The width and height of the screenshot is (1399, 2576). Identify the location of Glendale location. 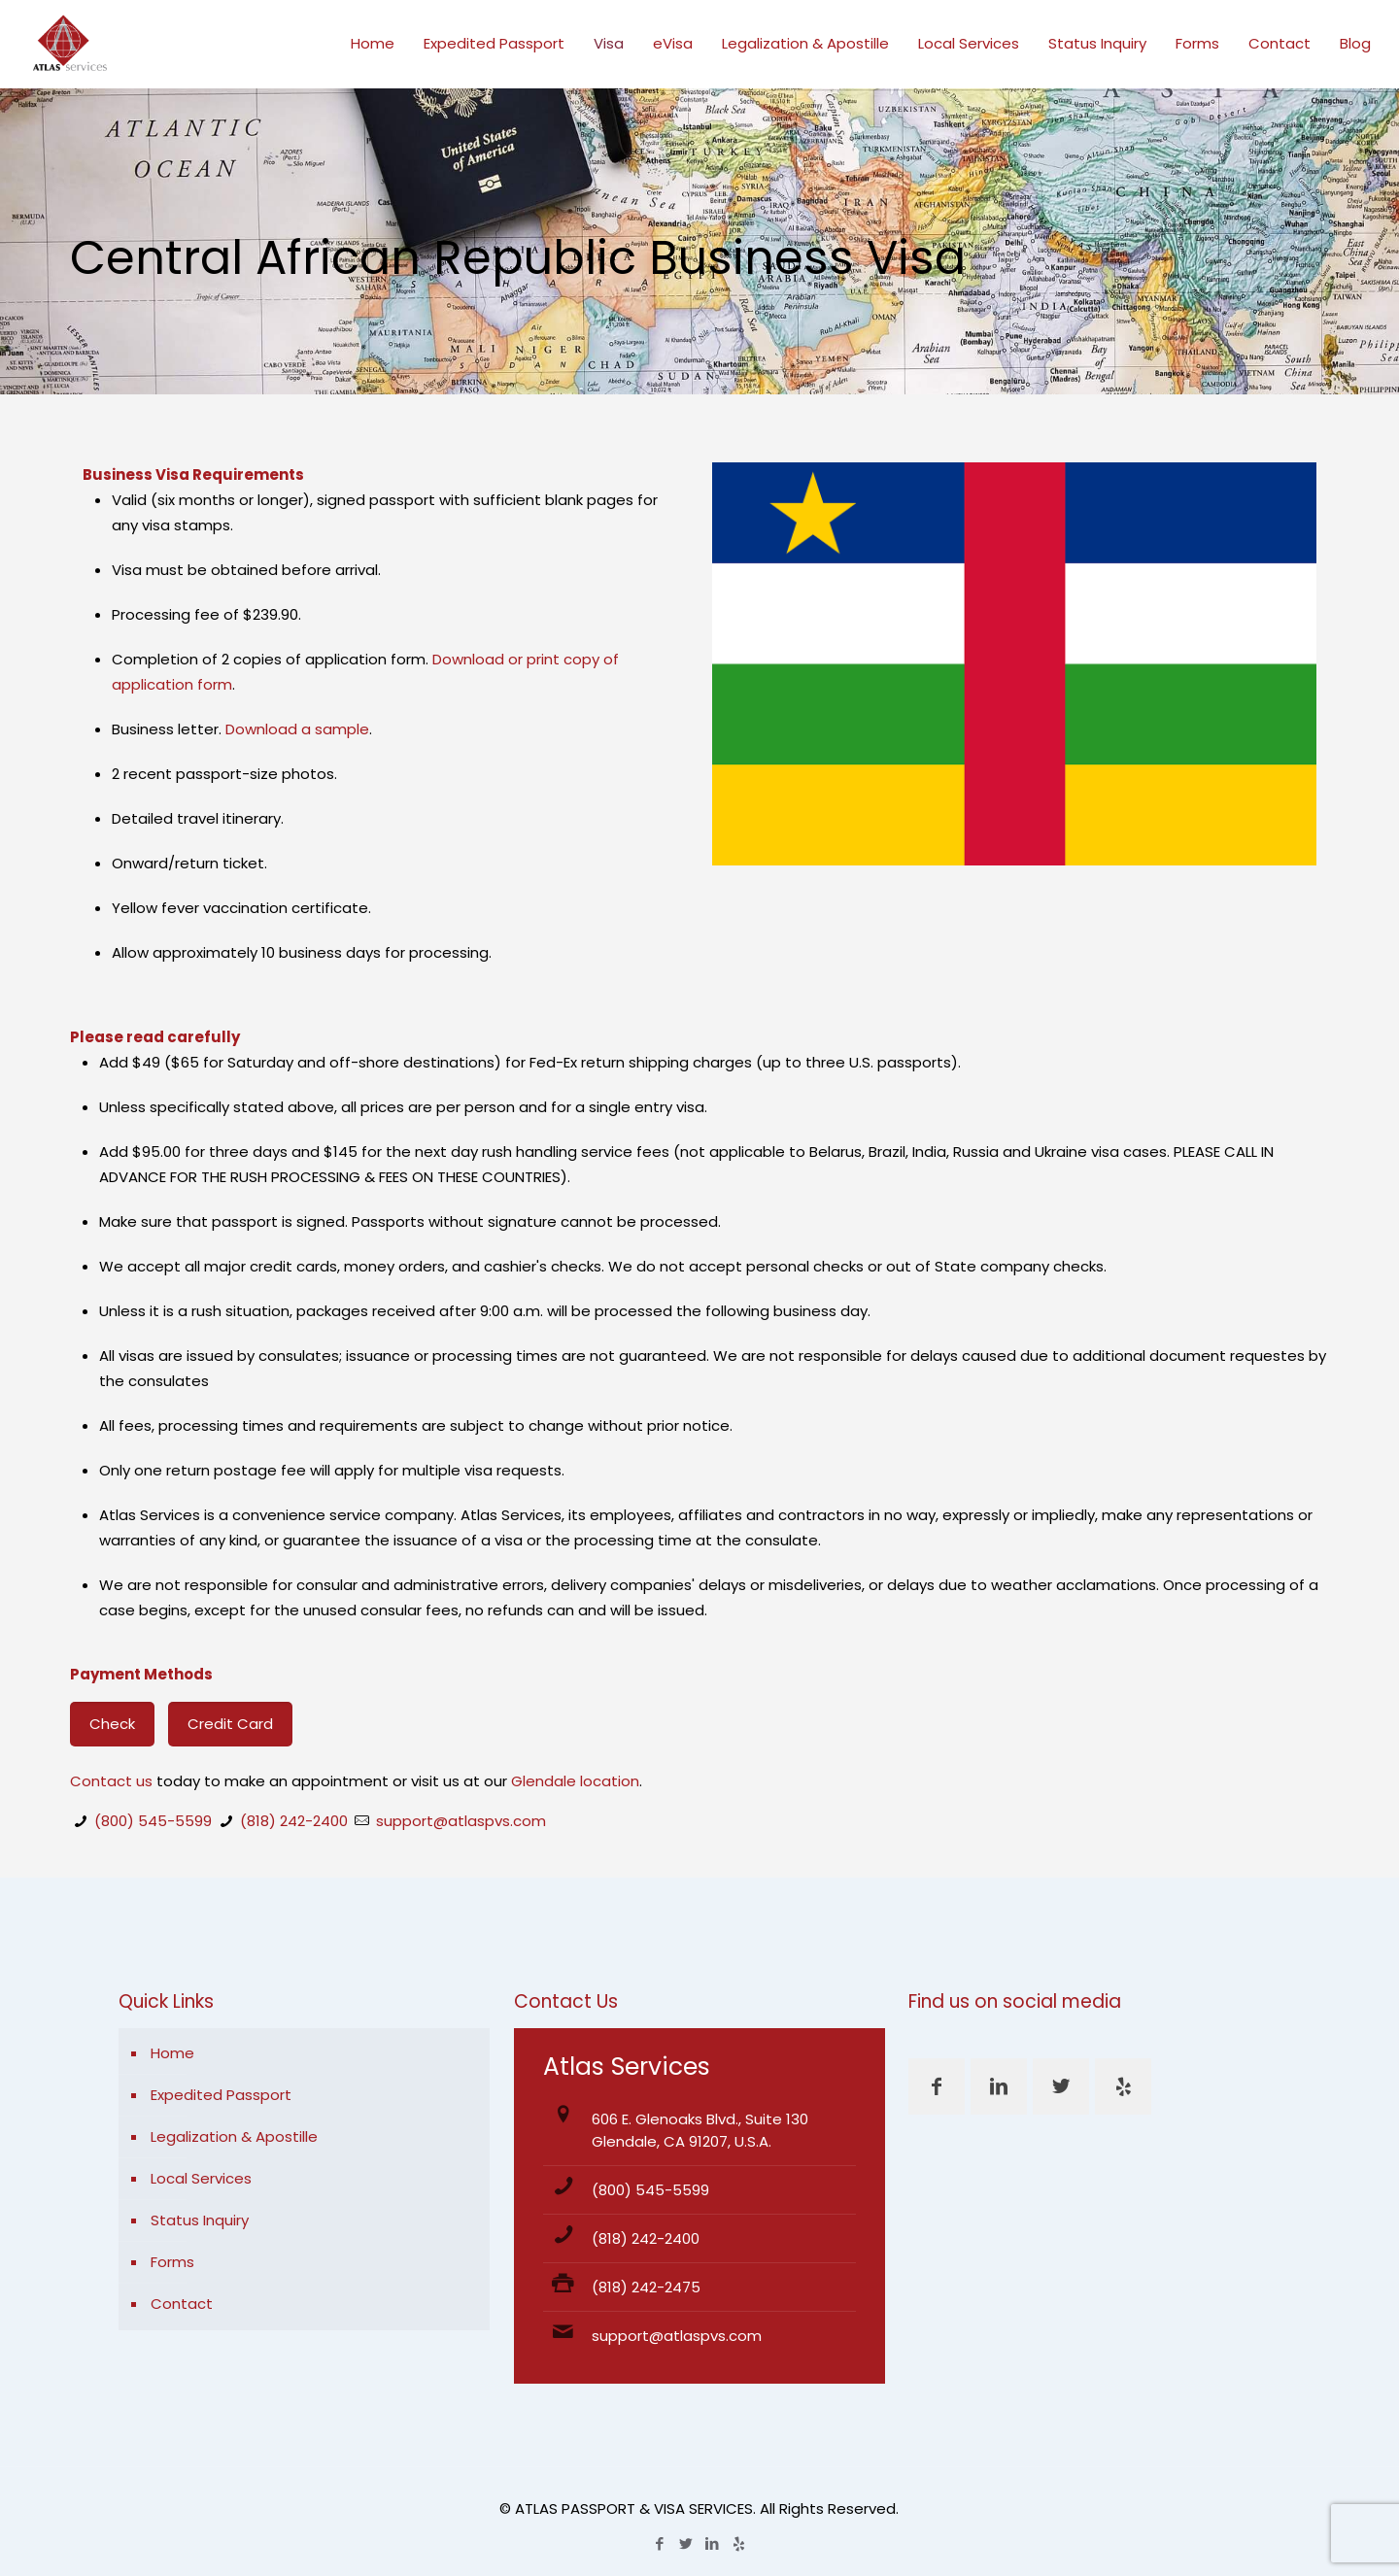
(575, 1781).